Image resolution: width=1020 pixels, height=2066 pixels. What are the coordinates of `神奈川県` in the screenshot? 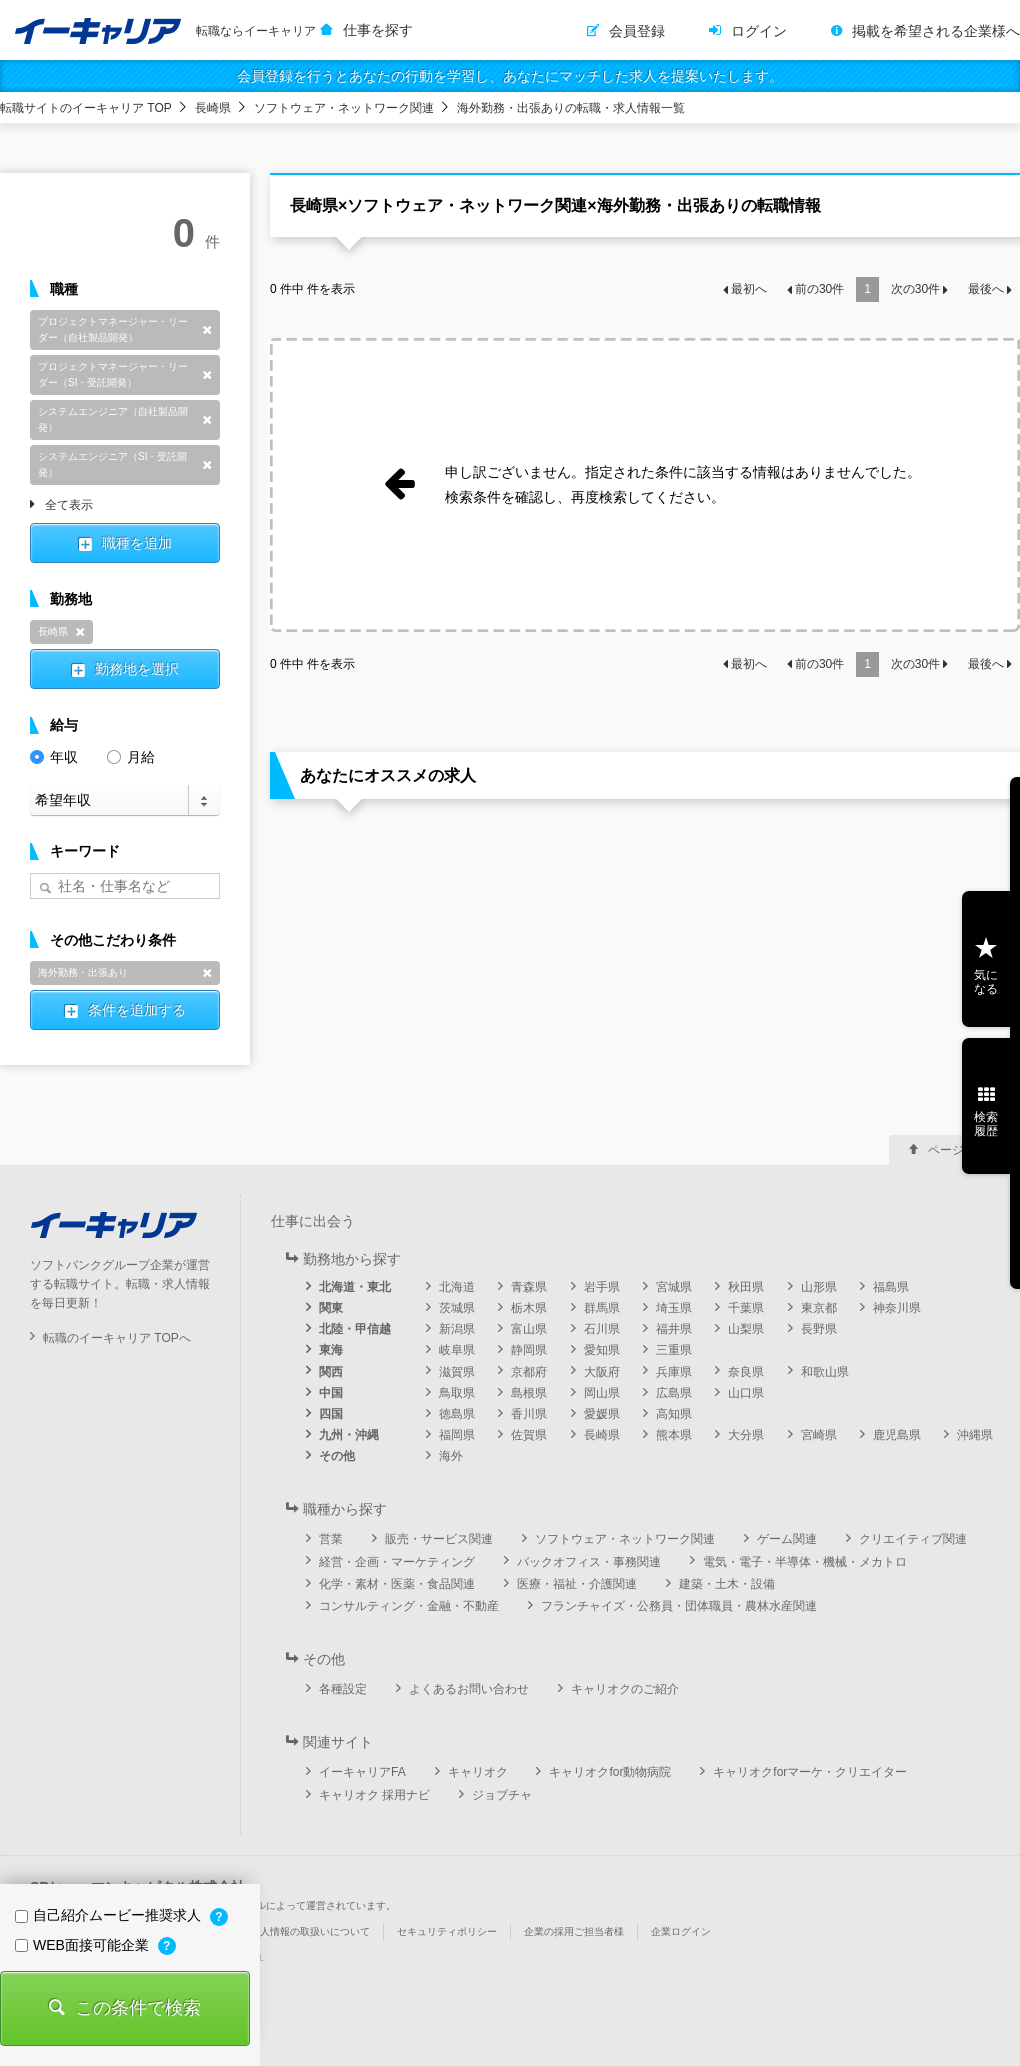 It's located at (897, 1308).